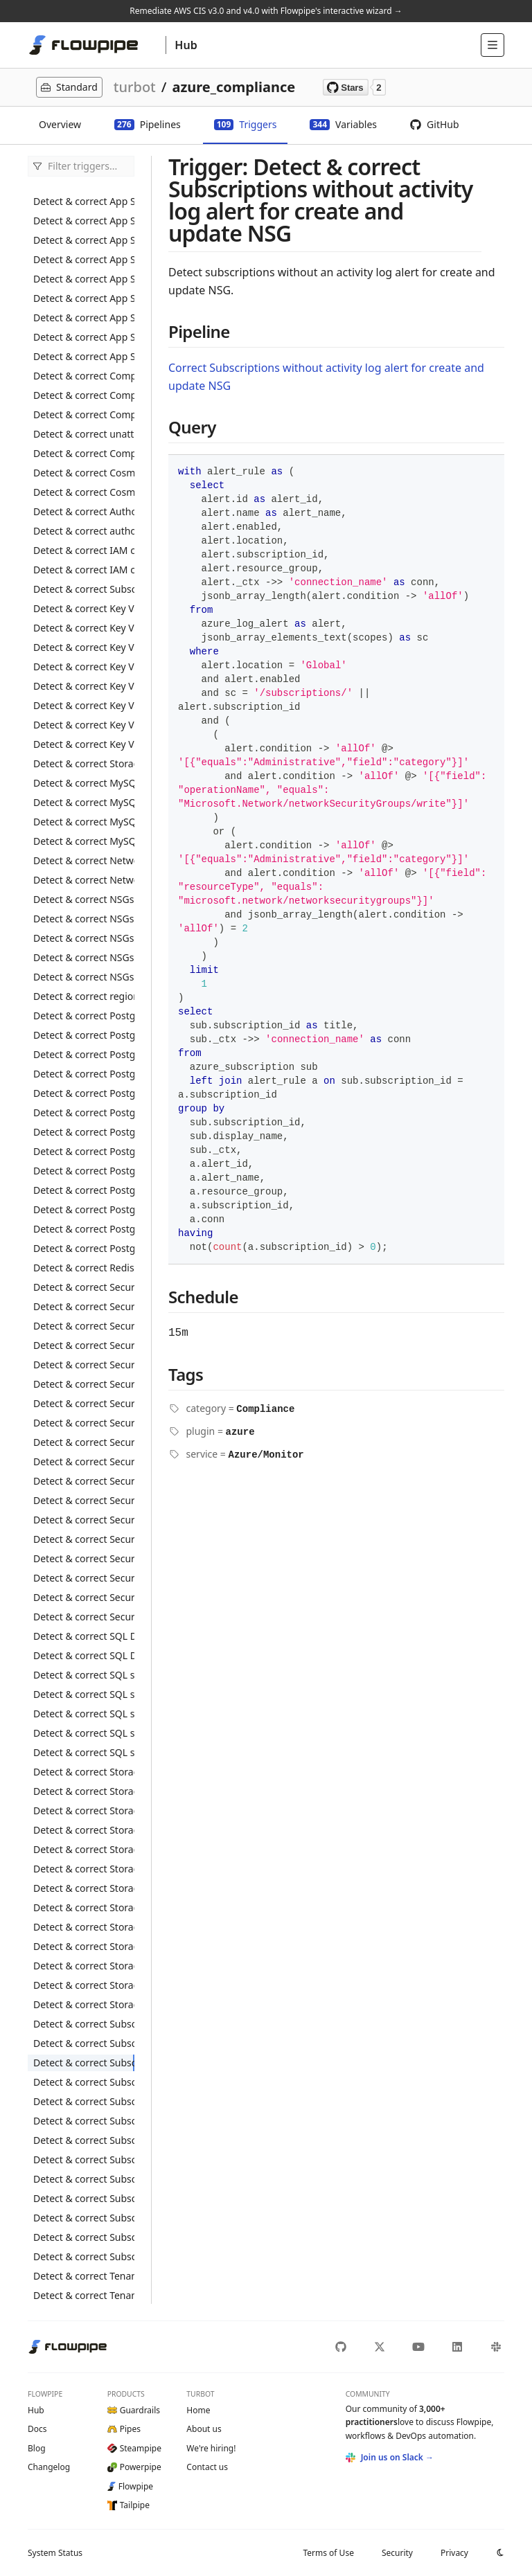 The width and height of the screenshot is (532, 2576). Describe the element at coordinates (83, 1810) in the screenshot. I see `Detect & correct Storage Accounts with blob soft delete disabled` at that location.